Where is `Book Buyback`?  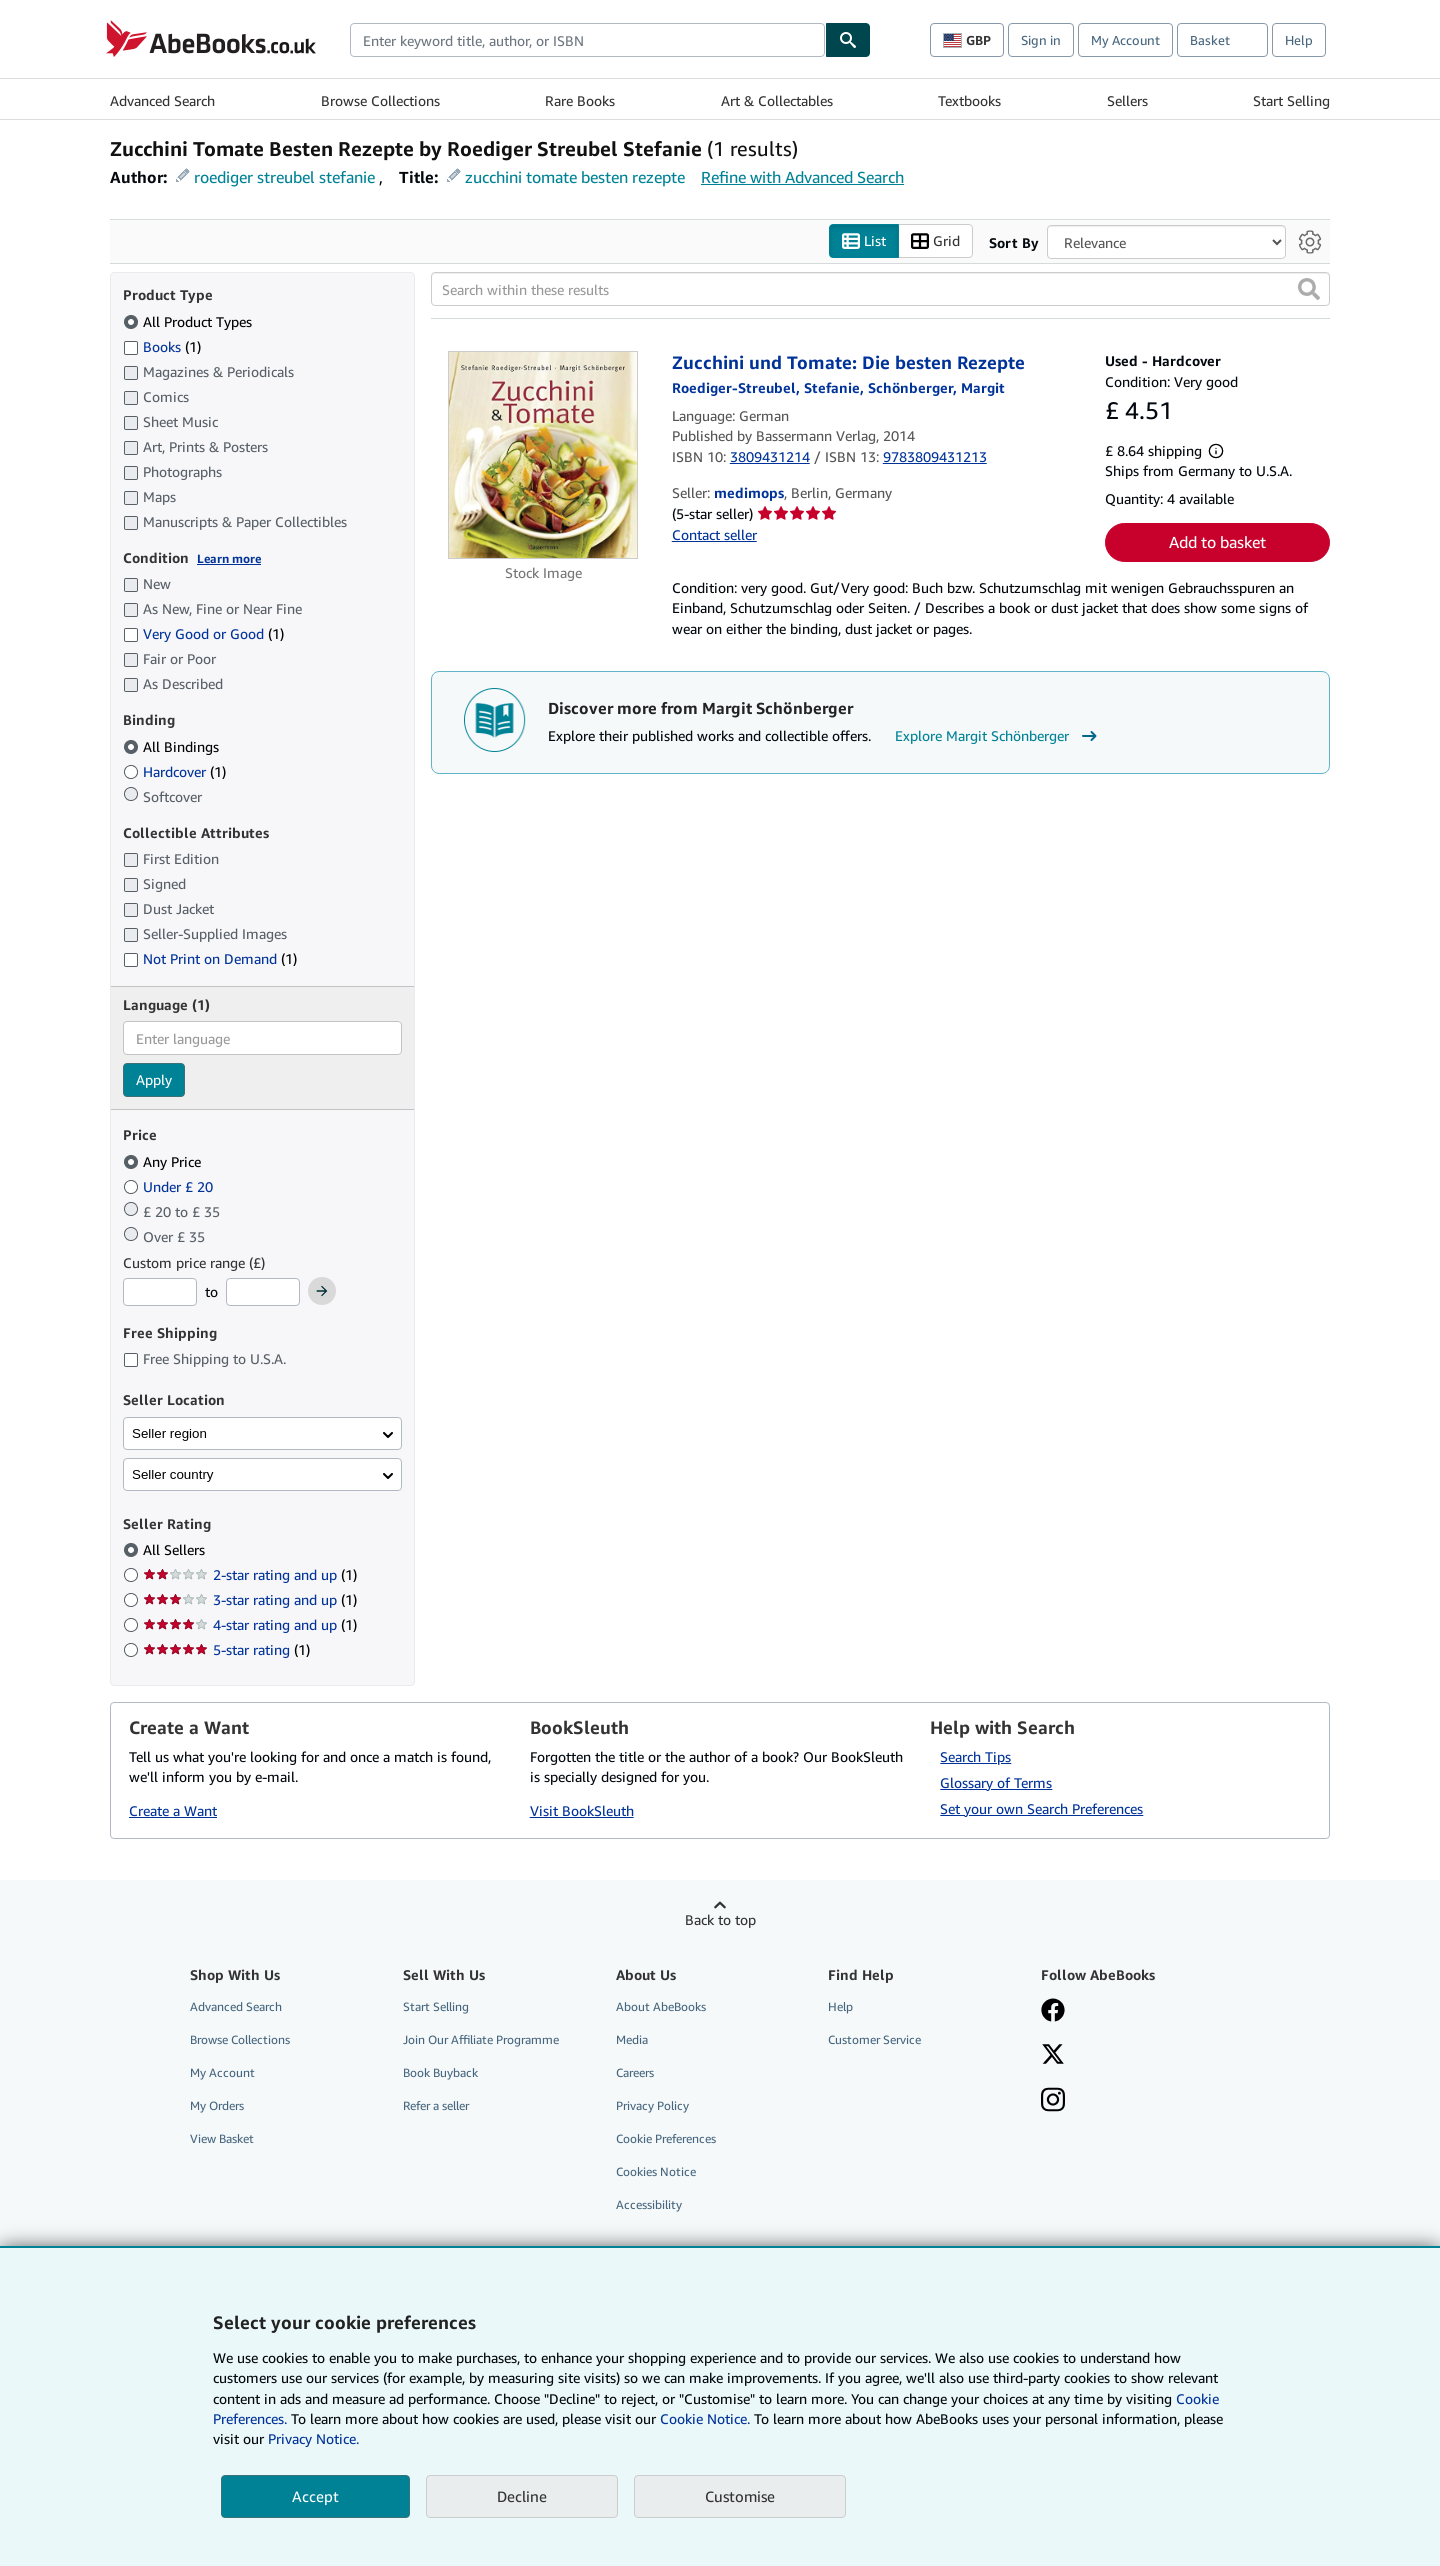 Book Buyback is located at coordinates (440, 2072).